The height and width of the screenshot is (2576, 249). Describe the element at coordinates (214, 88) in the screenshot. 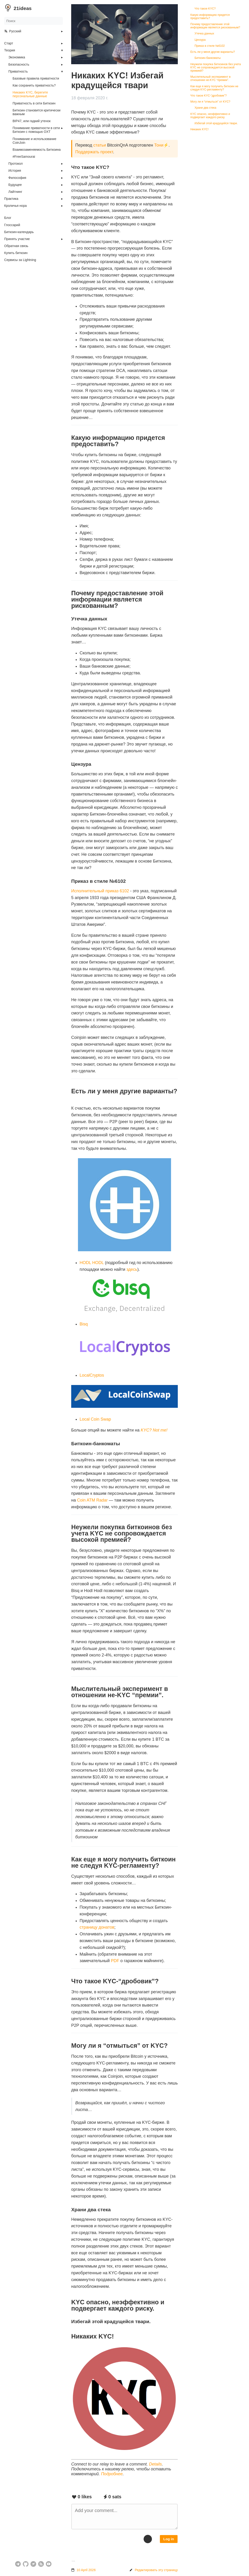

I see `Как еще я могу получить биткоин не следуя KYC-регламенту?` at that location.